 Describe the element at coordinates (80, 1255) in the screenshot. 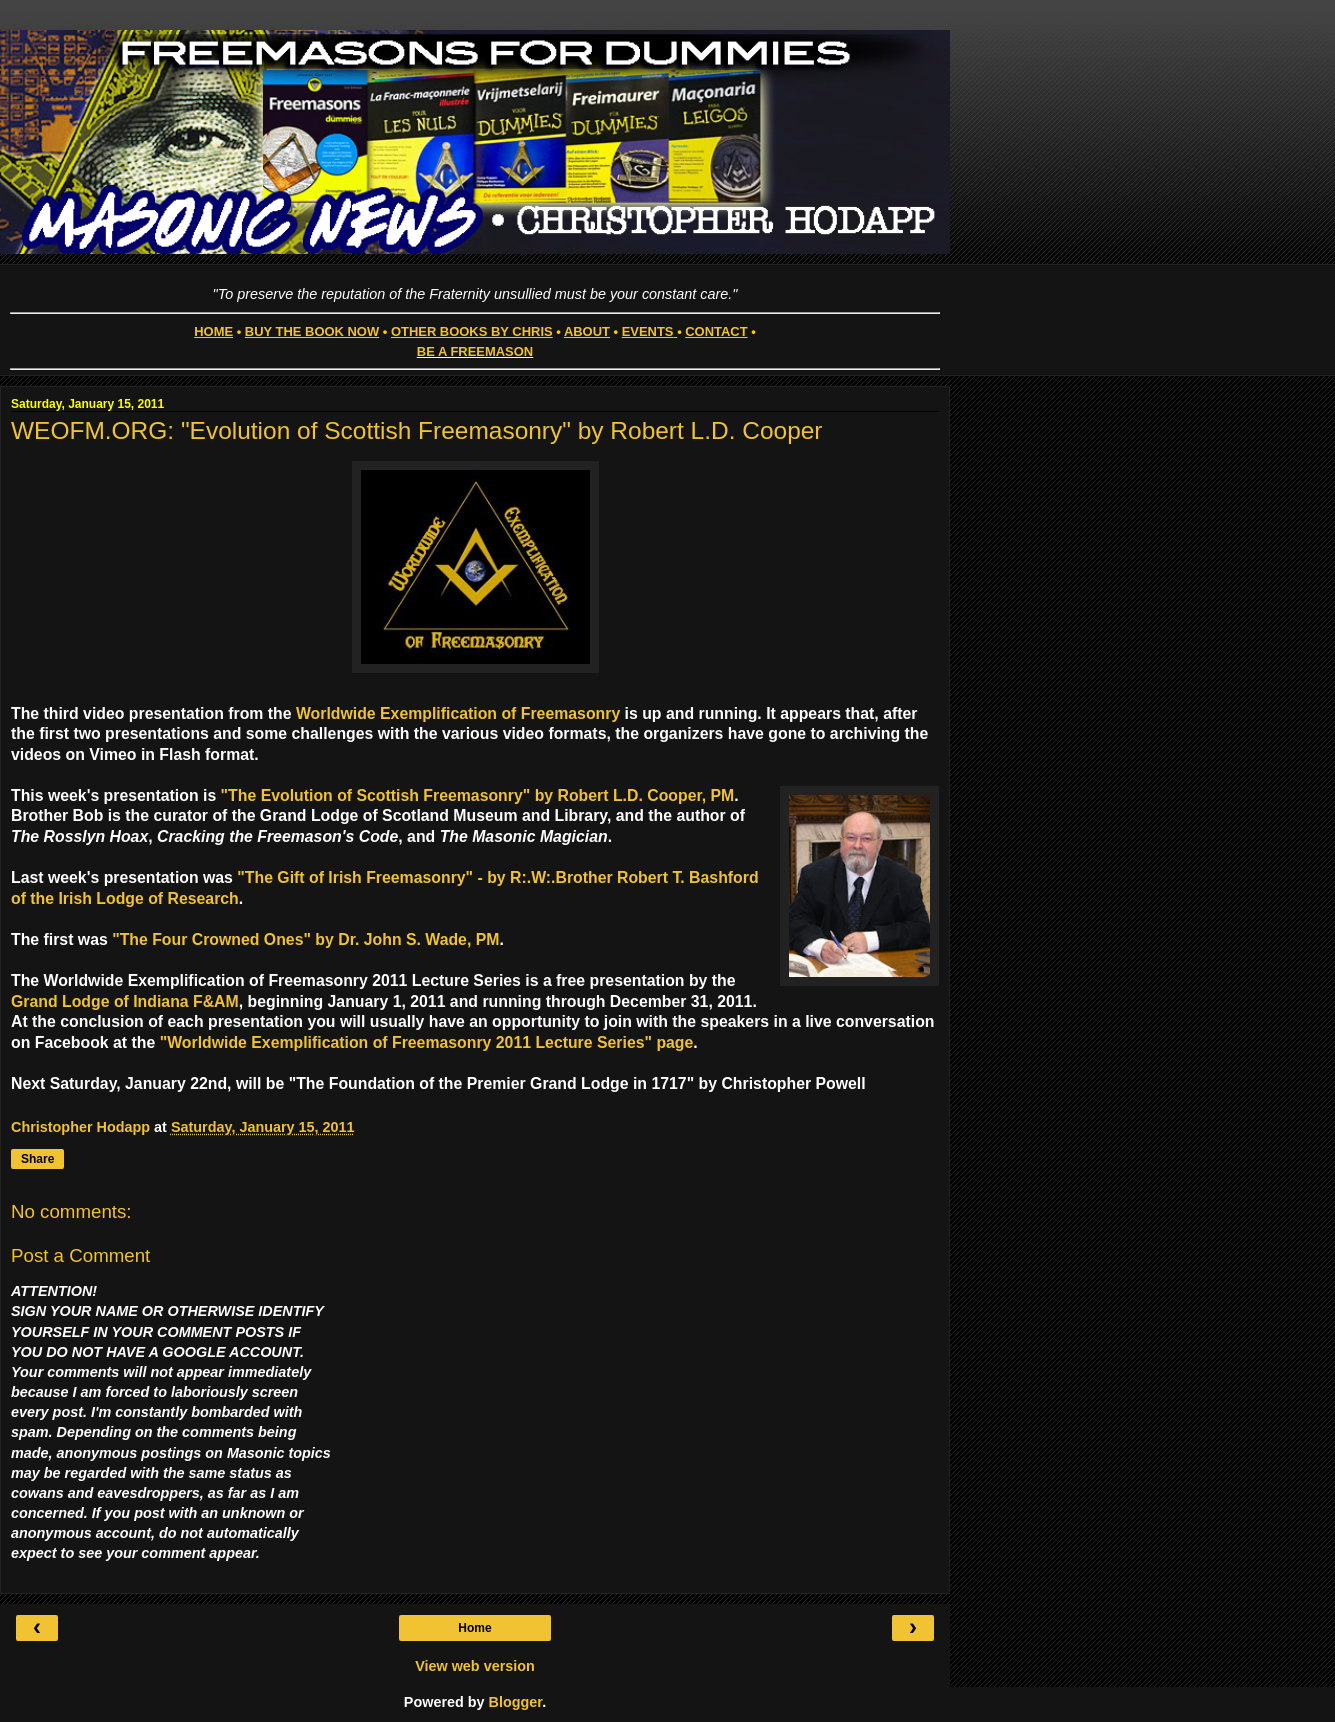

I see `Post a Comment` at that location.